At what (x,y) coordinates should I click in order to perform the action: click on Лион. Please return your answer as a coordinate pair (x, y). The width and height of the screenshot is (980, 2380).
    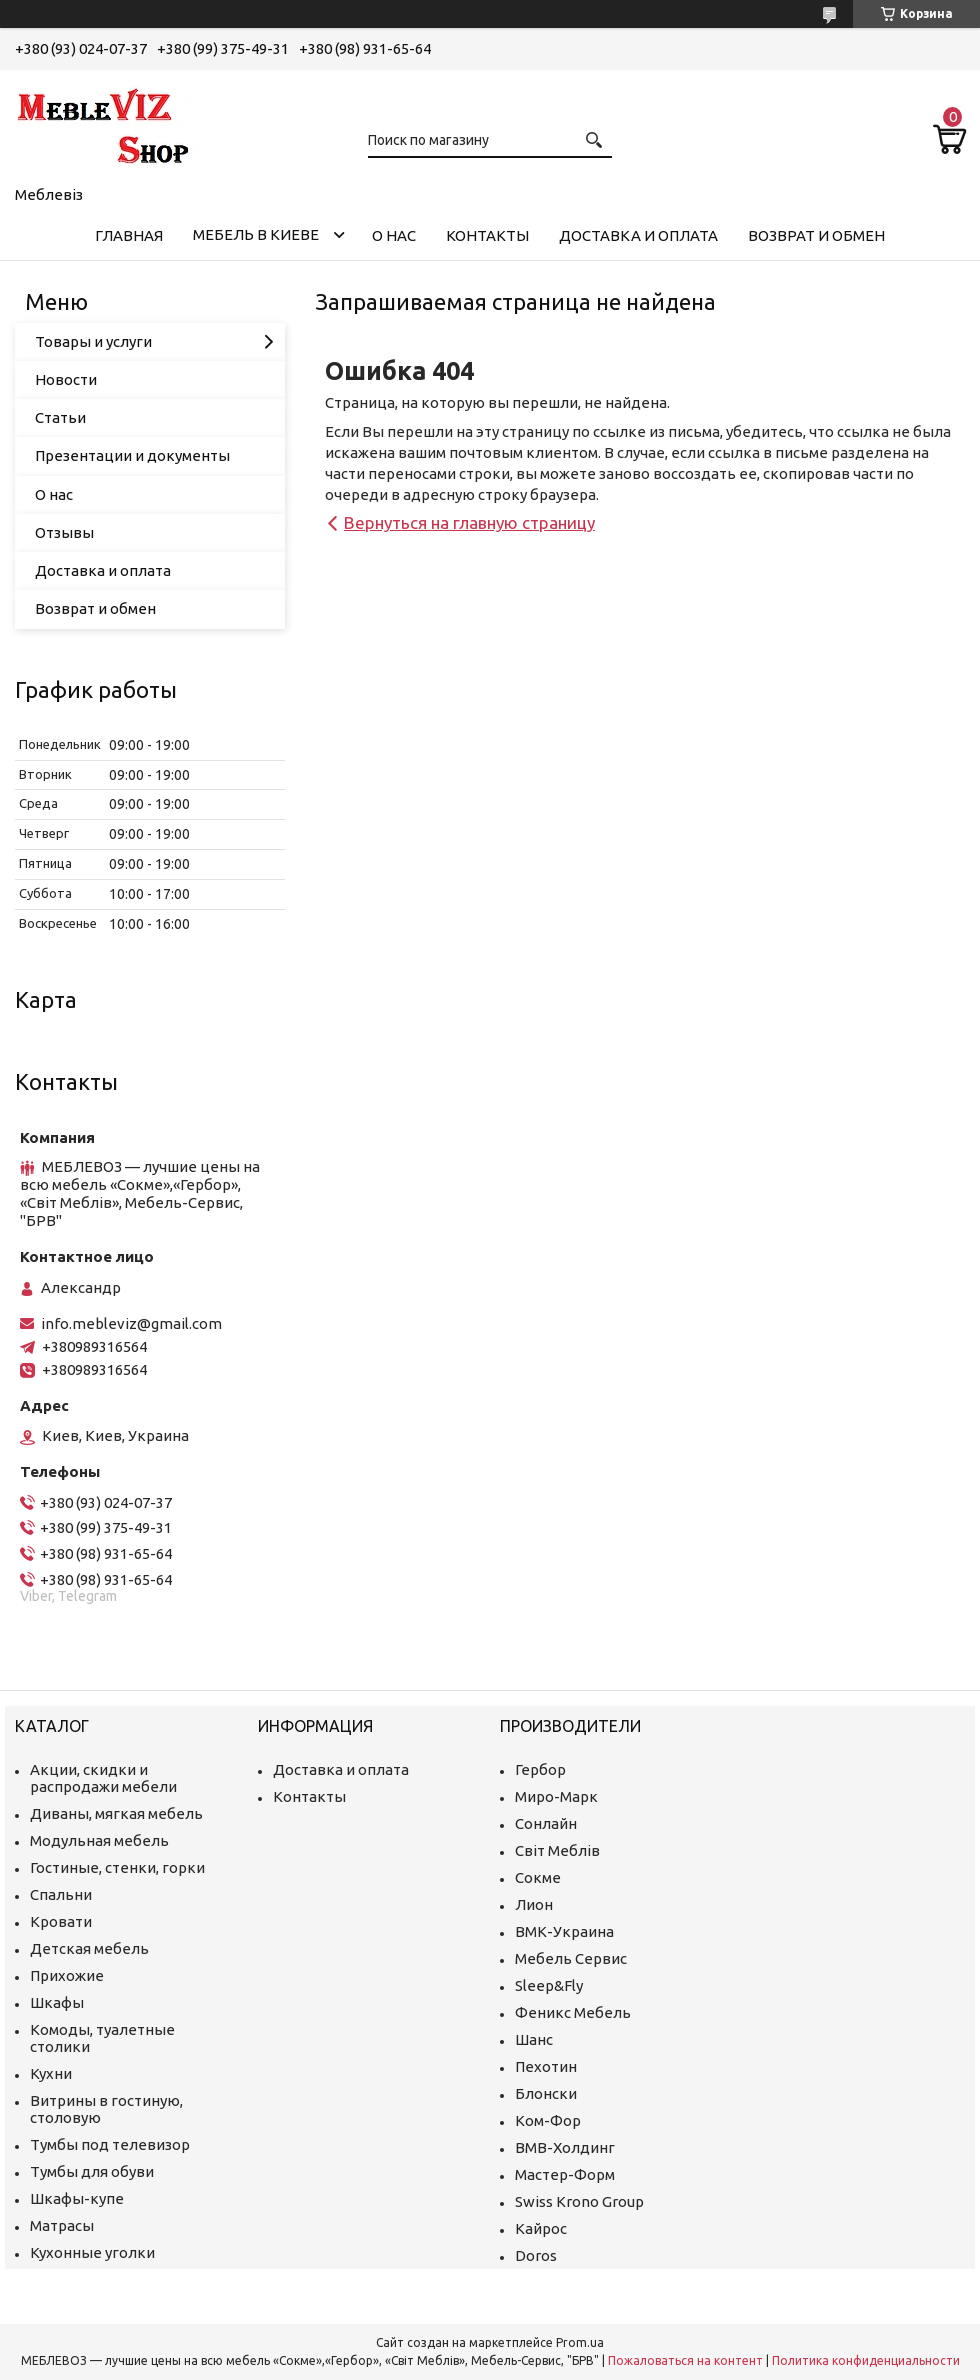
    Looking at the image, I should click on (534, 1904).